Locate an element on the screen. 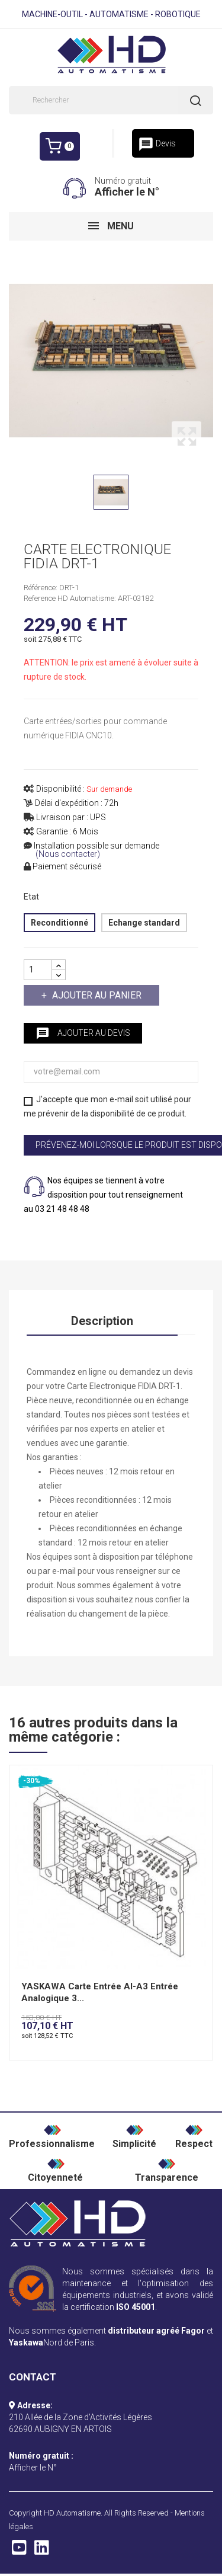 Image resolution: width=222 pixels, height=2576 pixels. Yaskawa is located at coordinates (26, 2342).